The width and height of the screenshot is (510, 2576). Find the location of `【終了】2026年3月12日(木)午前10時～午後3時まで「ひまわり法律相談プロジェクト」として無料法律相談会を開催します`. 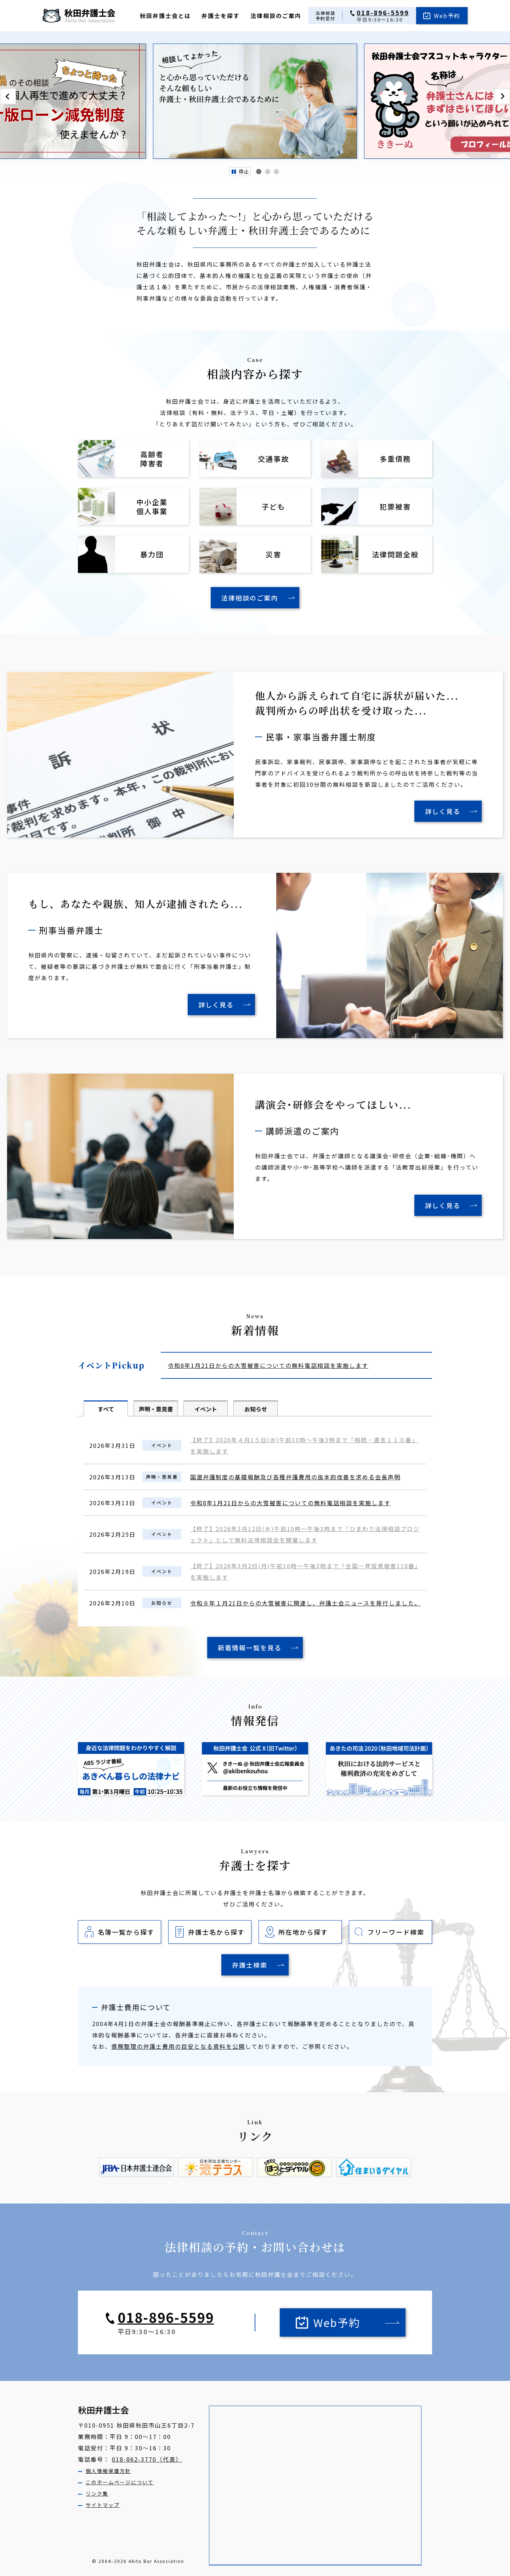

【終了】2026年3月12日(木)午前10時～午後3時まで「ひまわり法律相談プロジェクト」として無料法律相談会を開催します is located at coordinates (305, 1534).